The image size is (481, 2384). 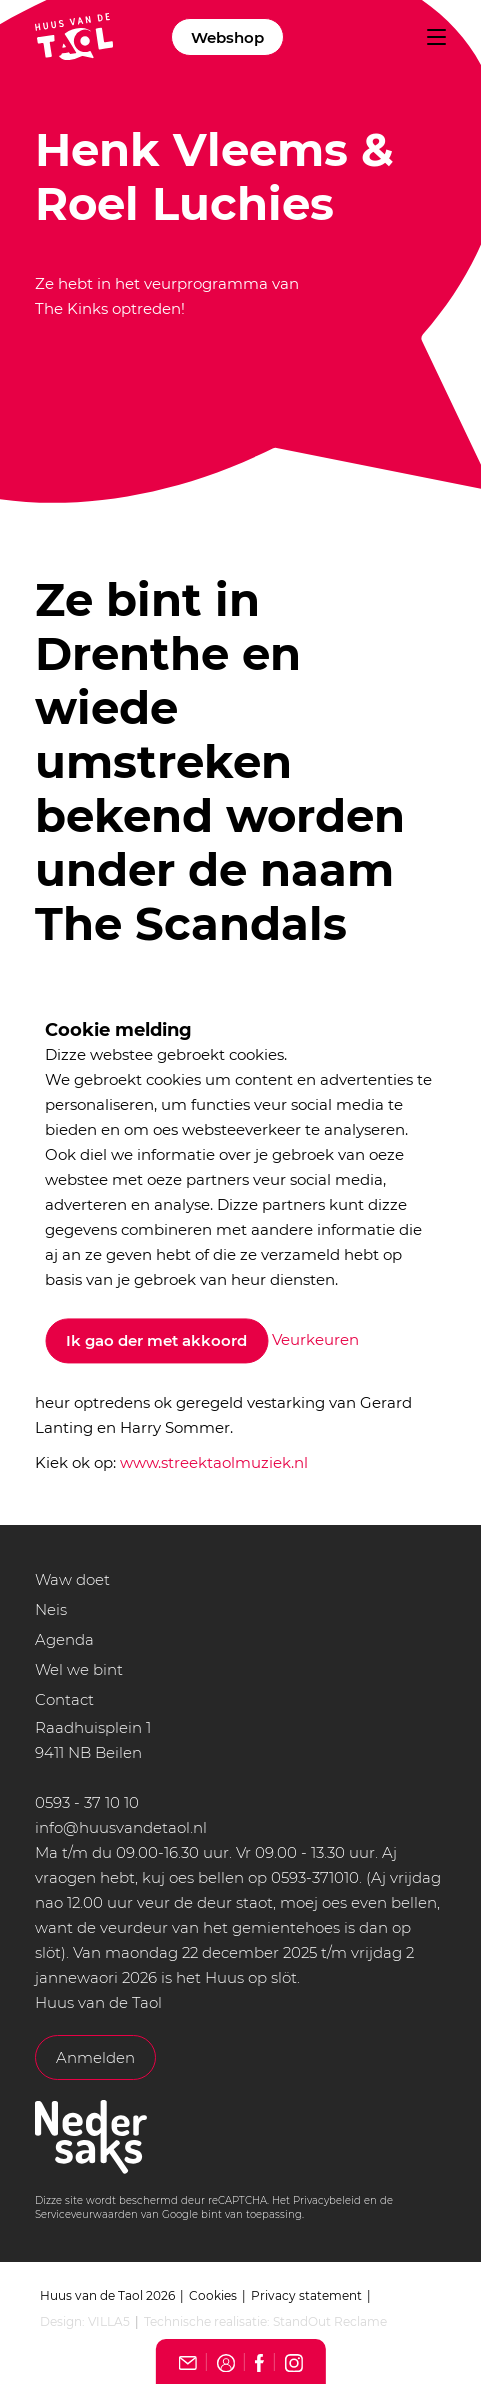 I want to click on Cookies, so click(x=213, y=2295).